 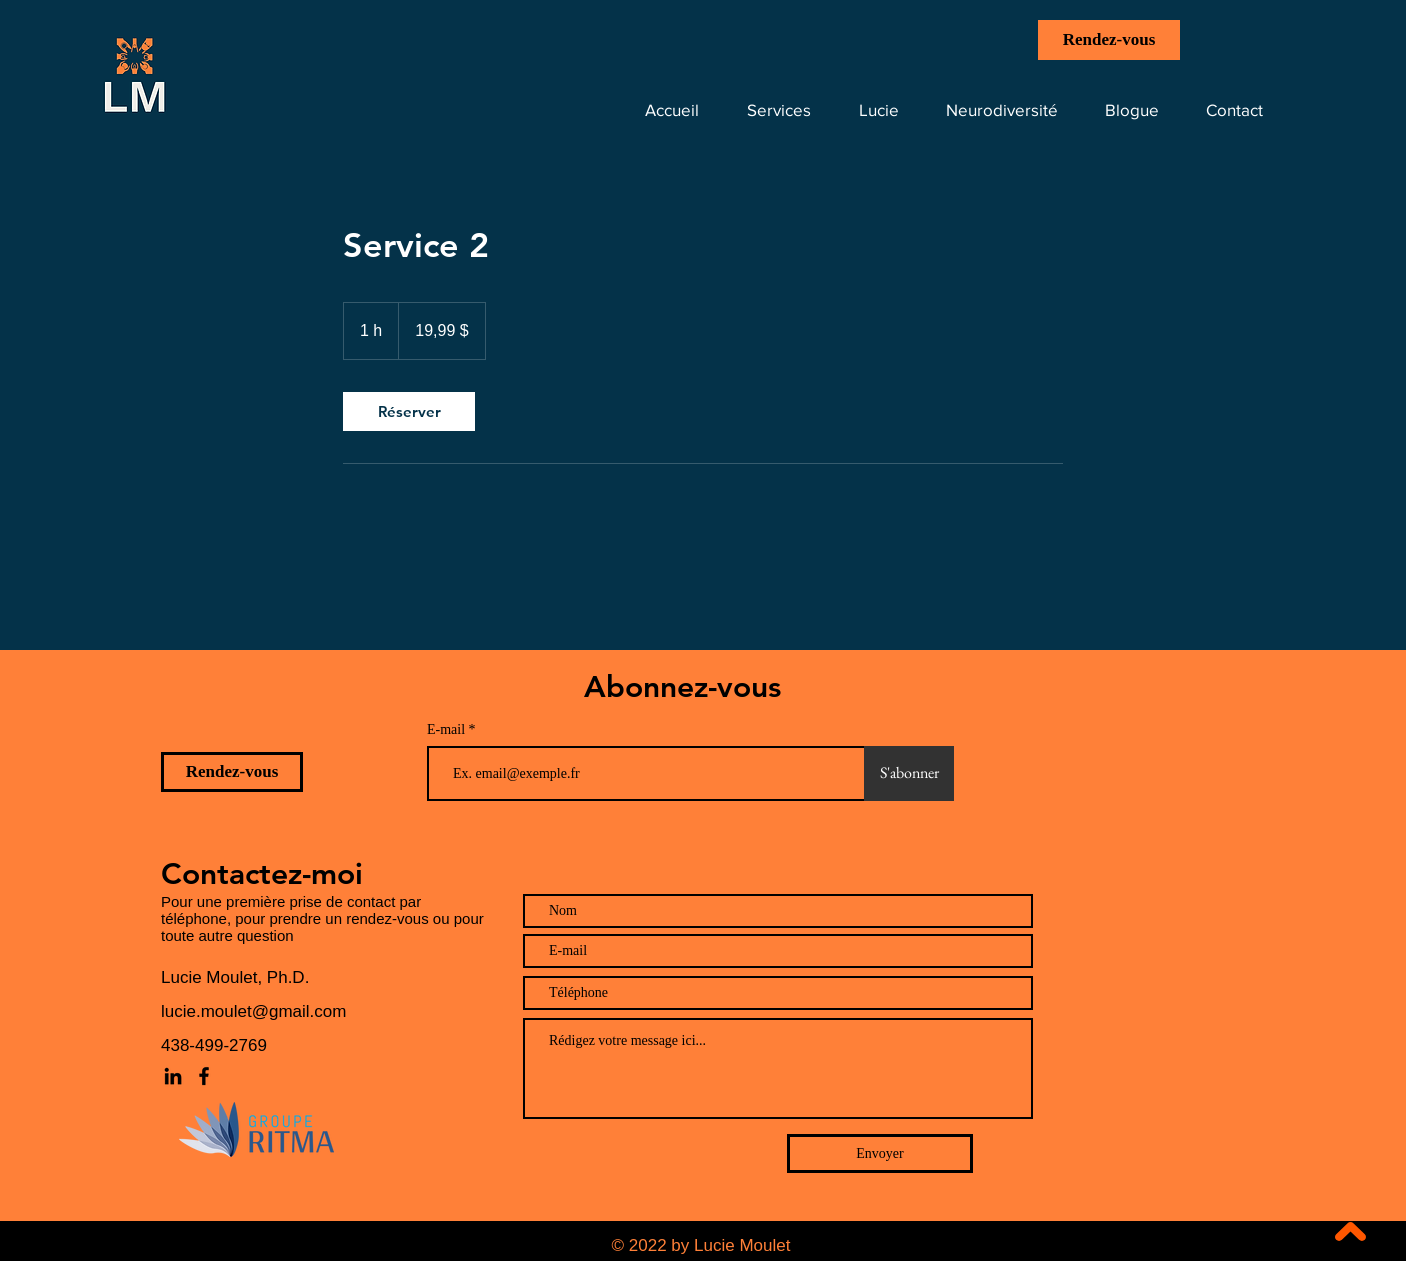 What do you see at coordinates (253, 1011) in the screenshot?
I see `lucie.moulet@gmail.com` at bounding box center [253, 1011].